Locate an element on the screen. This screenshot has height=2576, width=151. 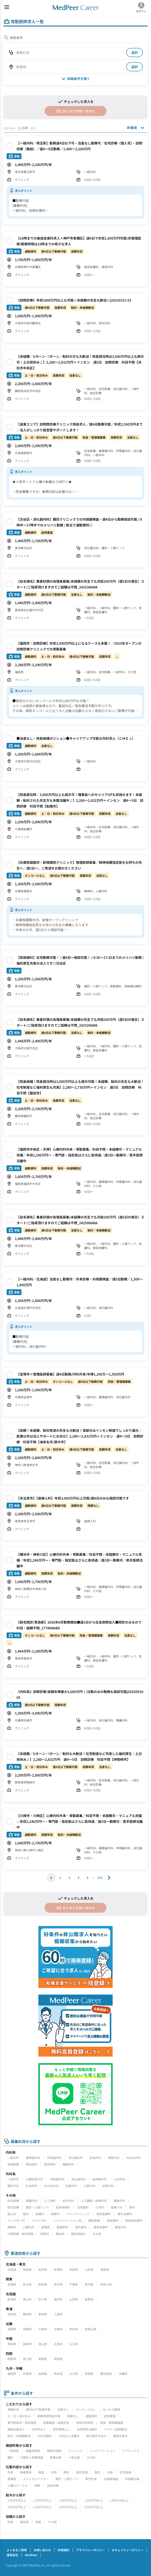
医療機器・設備充実 is located at coordinates (56, 2423).